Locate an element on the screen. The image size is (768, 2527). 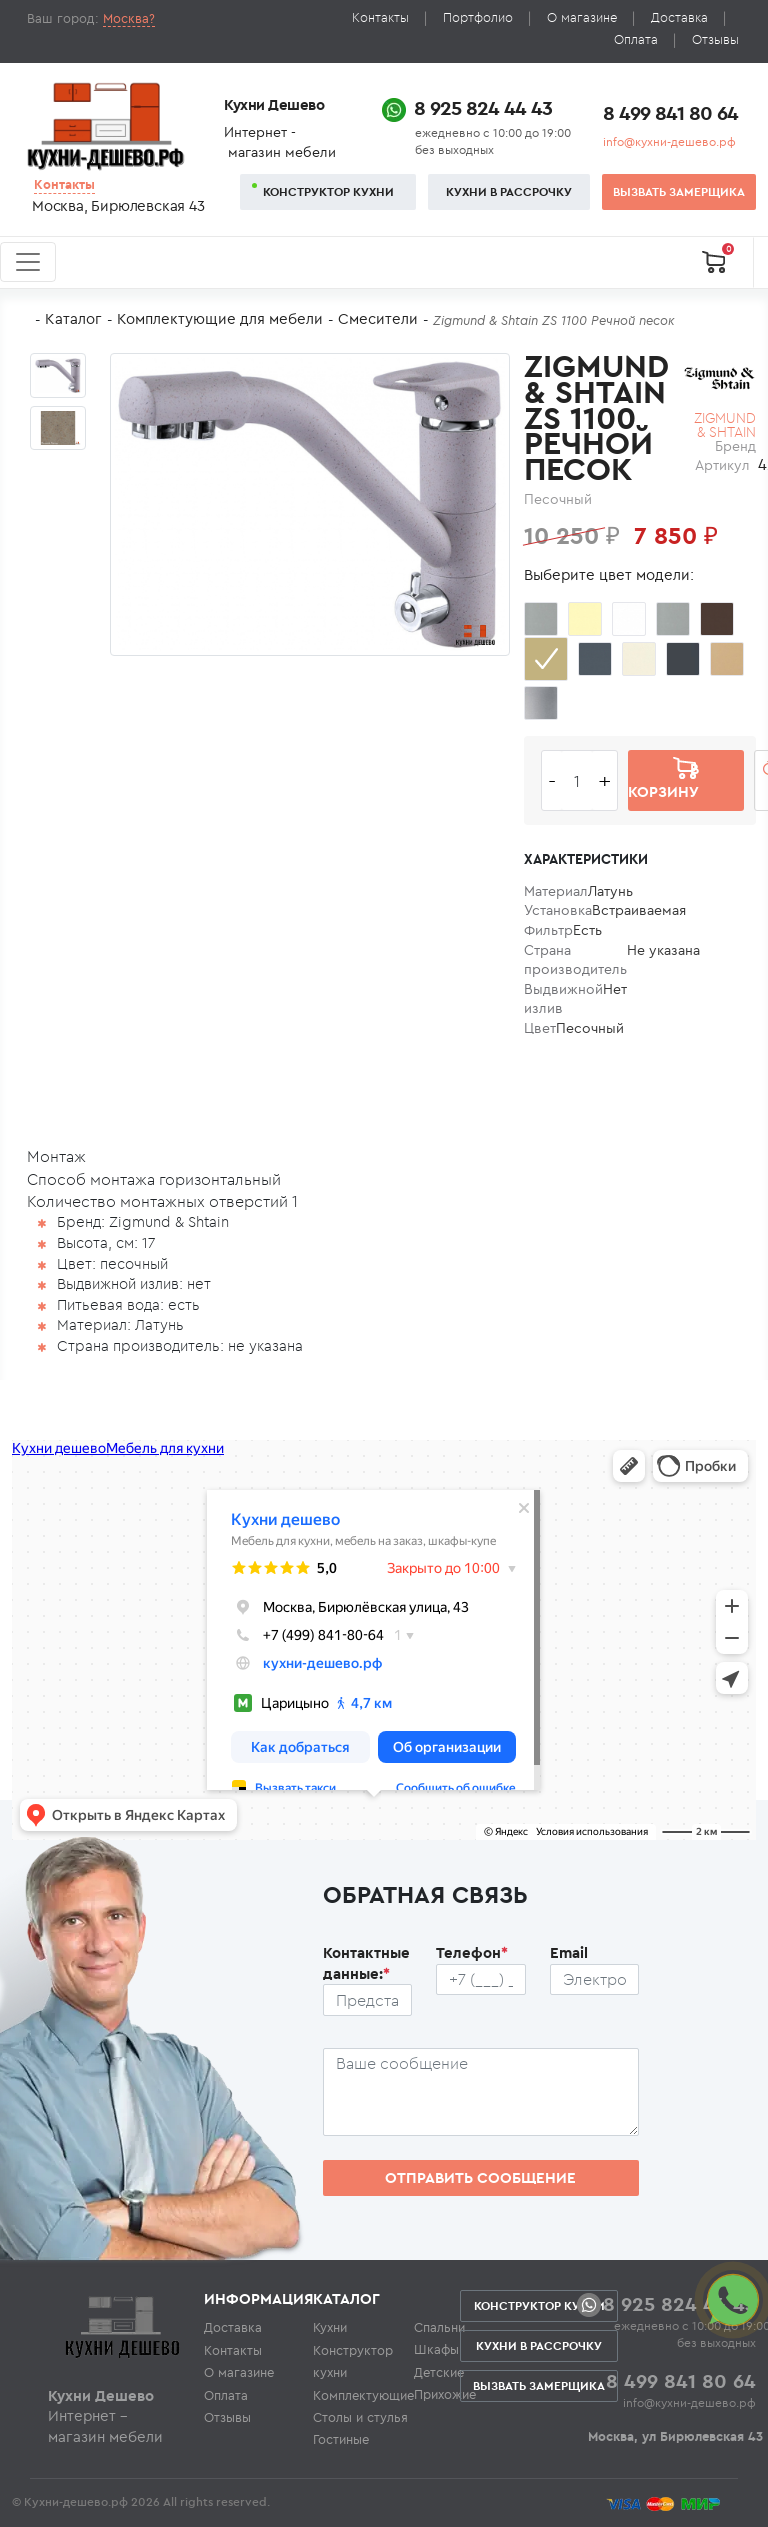
Спальни is located at coordinates (439, 2327).